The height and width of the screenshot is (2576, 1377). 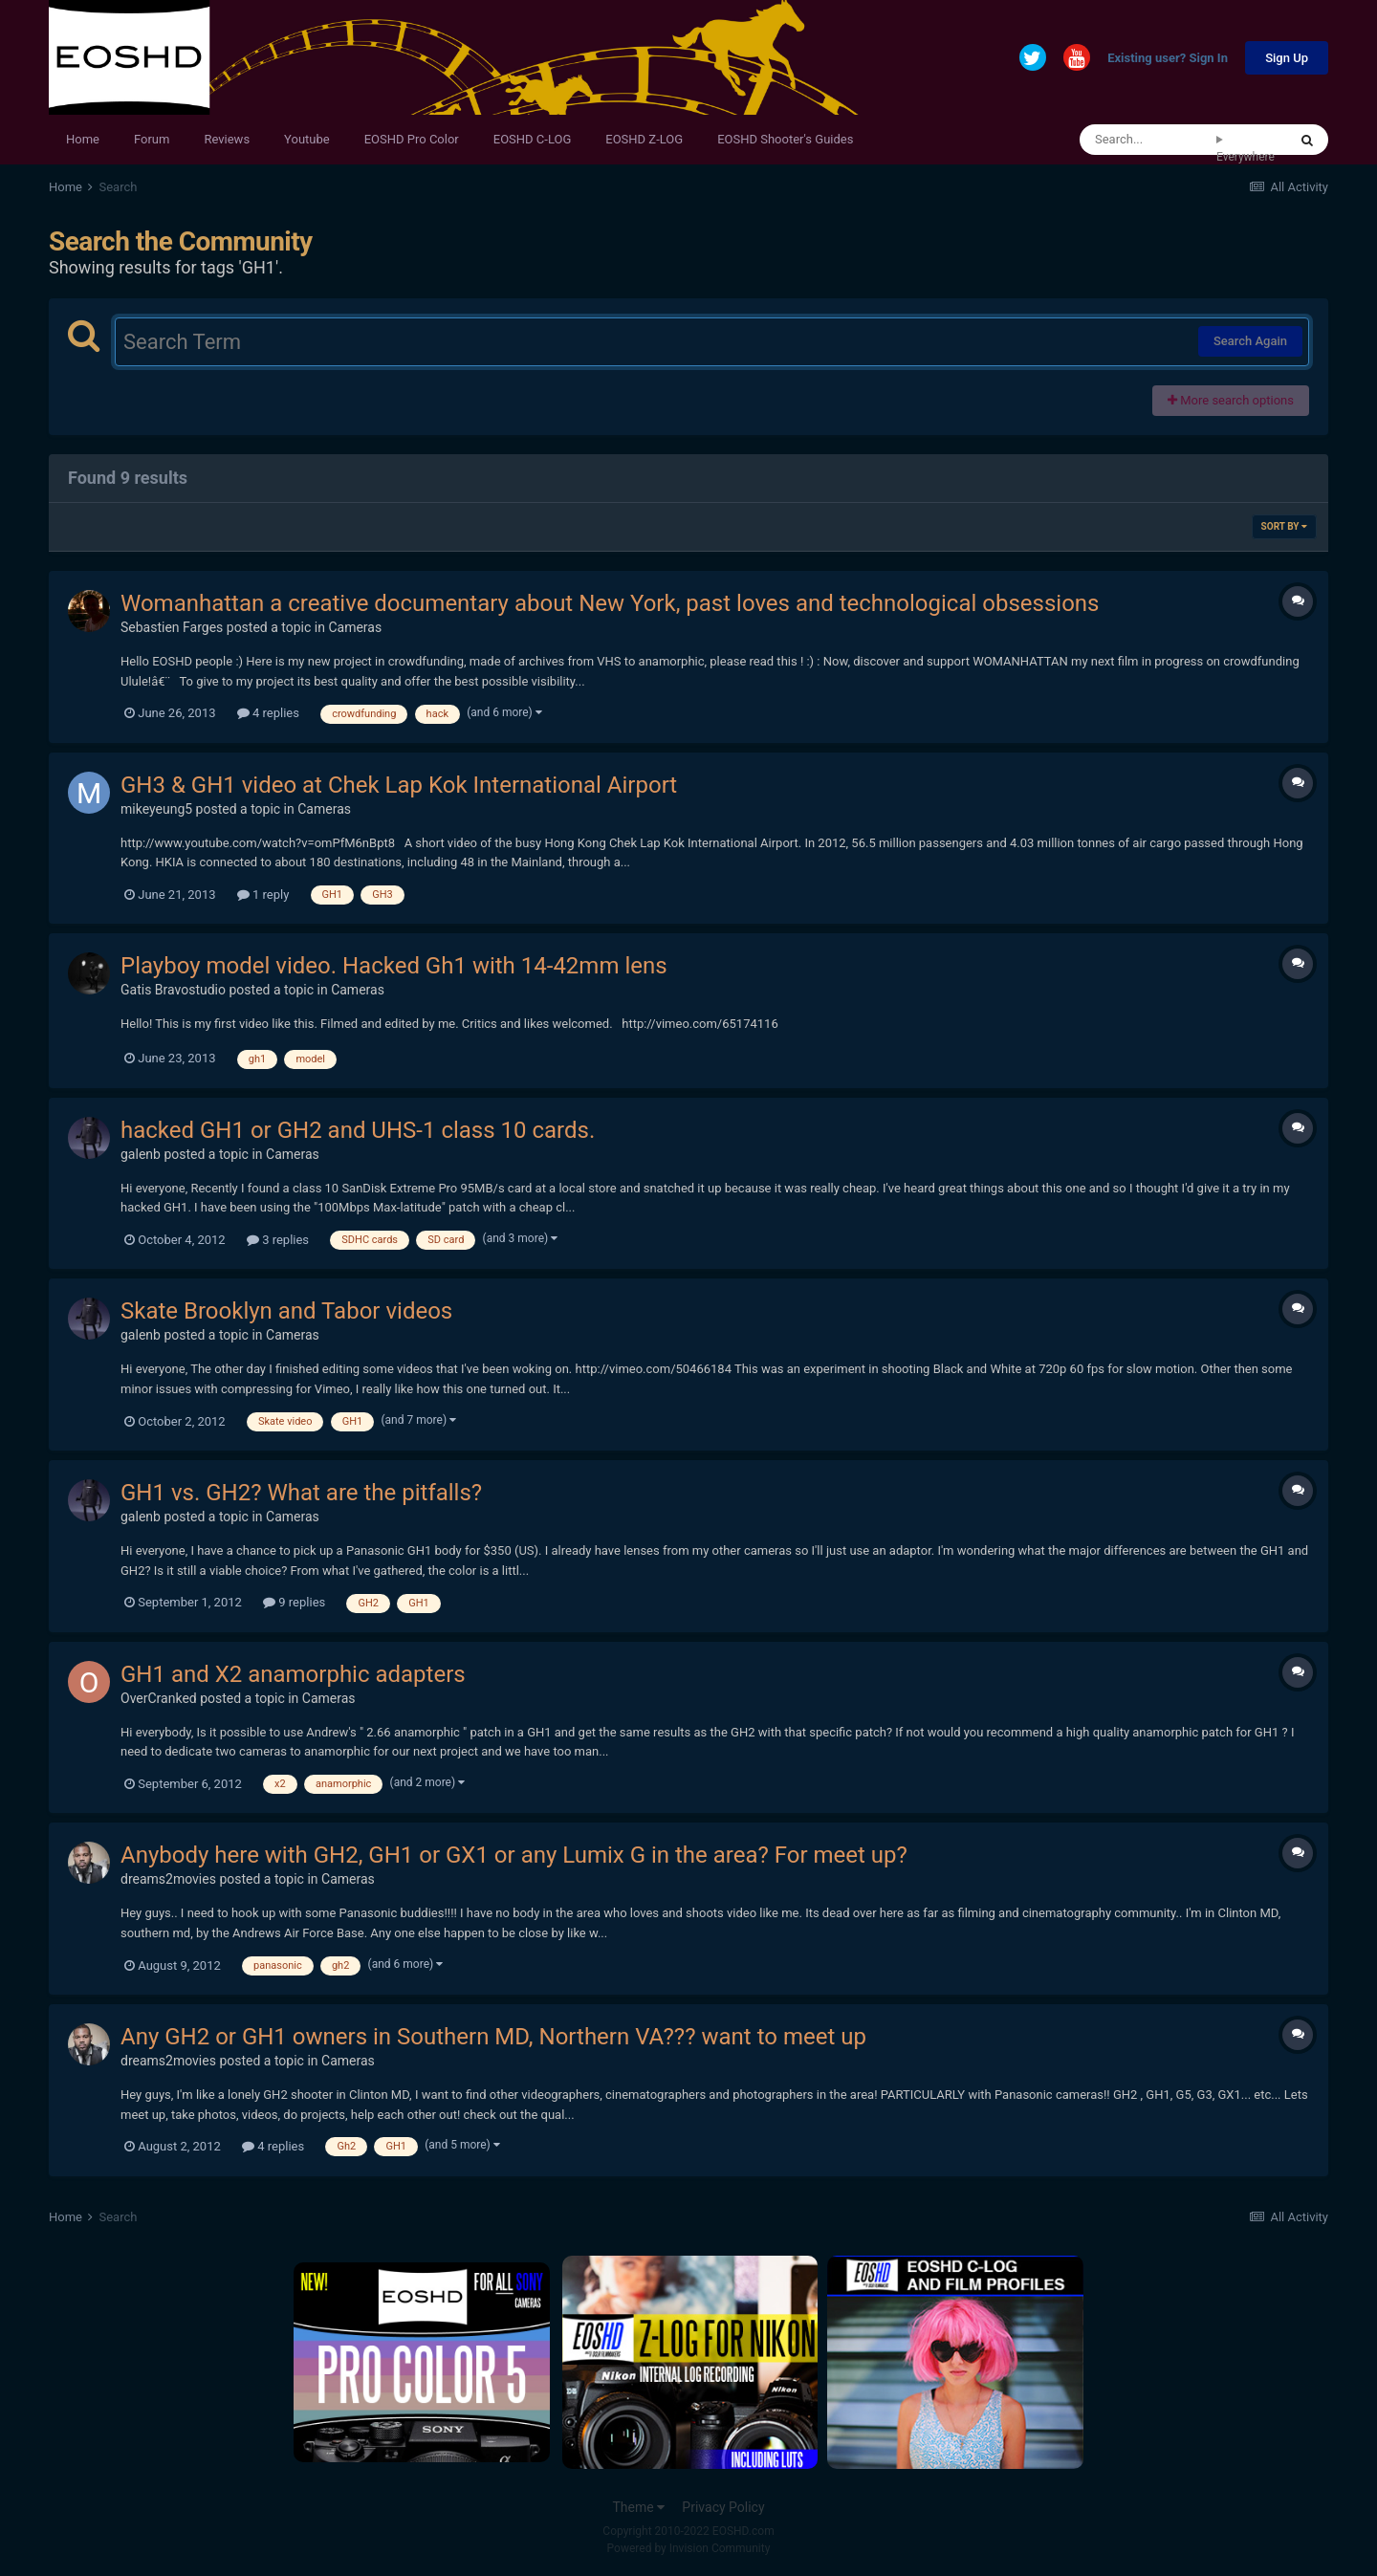 I want to click on GH1 and X2 anamorphic adapters, so click(x=293, y=1674).